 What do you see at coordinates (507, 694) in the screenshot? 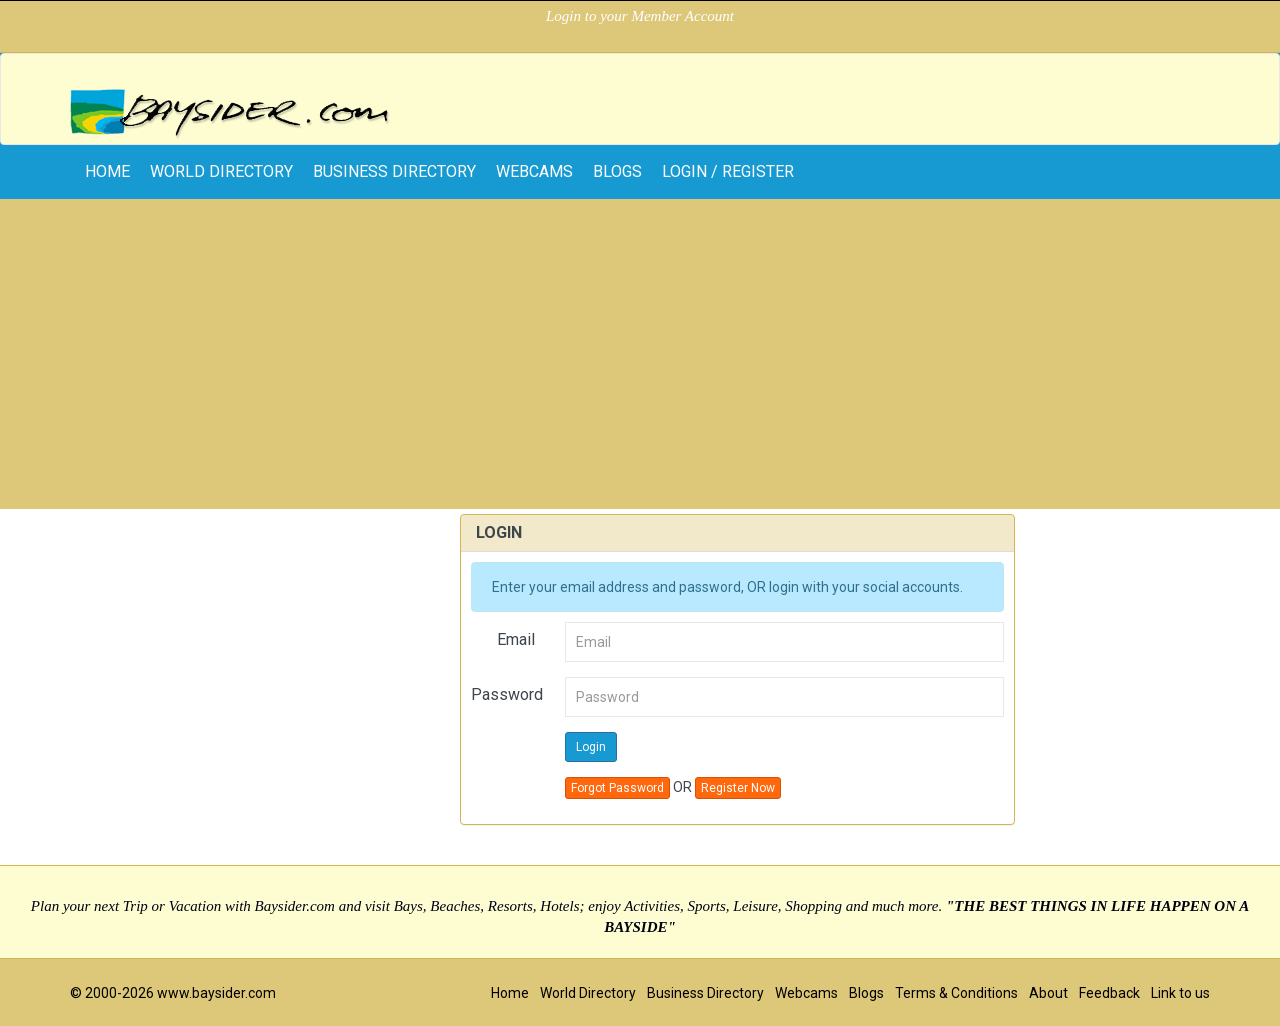
I see `Password` at bounding box center [507, 694].